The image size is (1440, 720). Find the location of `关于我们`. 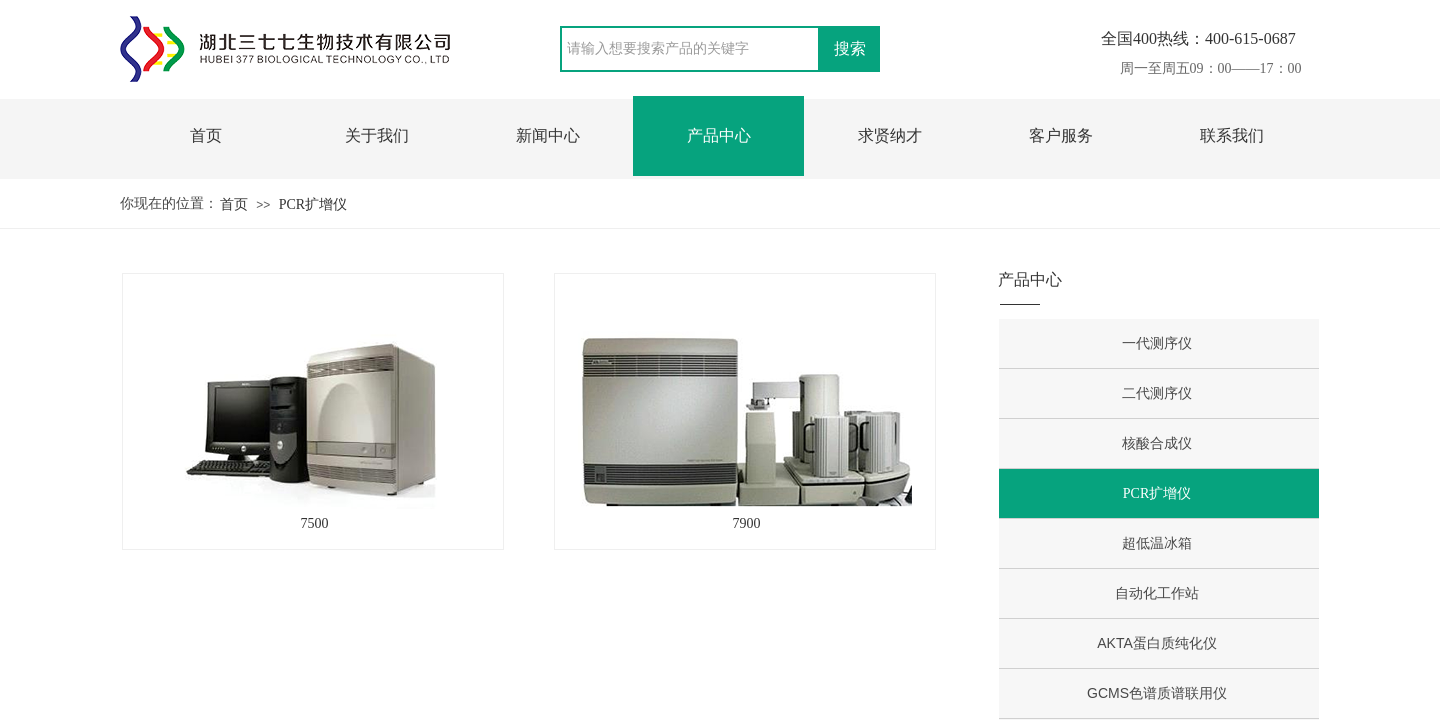

关于我们 is located at coordinates (377, 135).